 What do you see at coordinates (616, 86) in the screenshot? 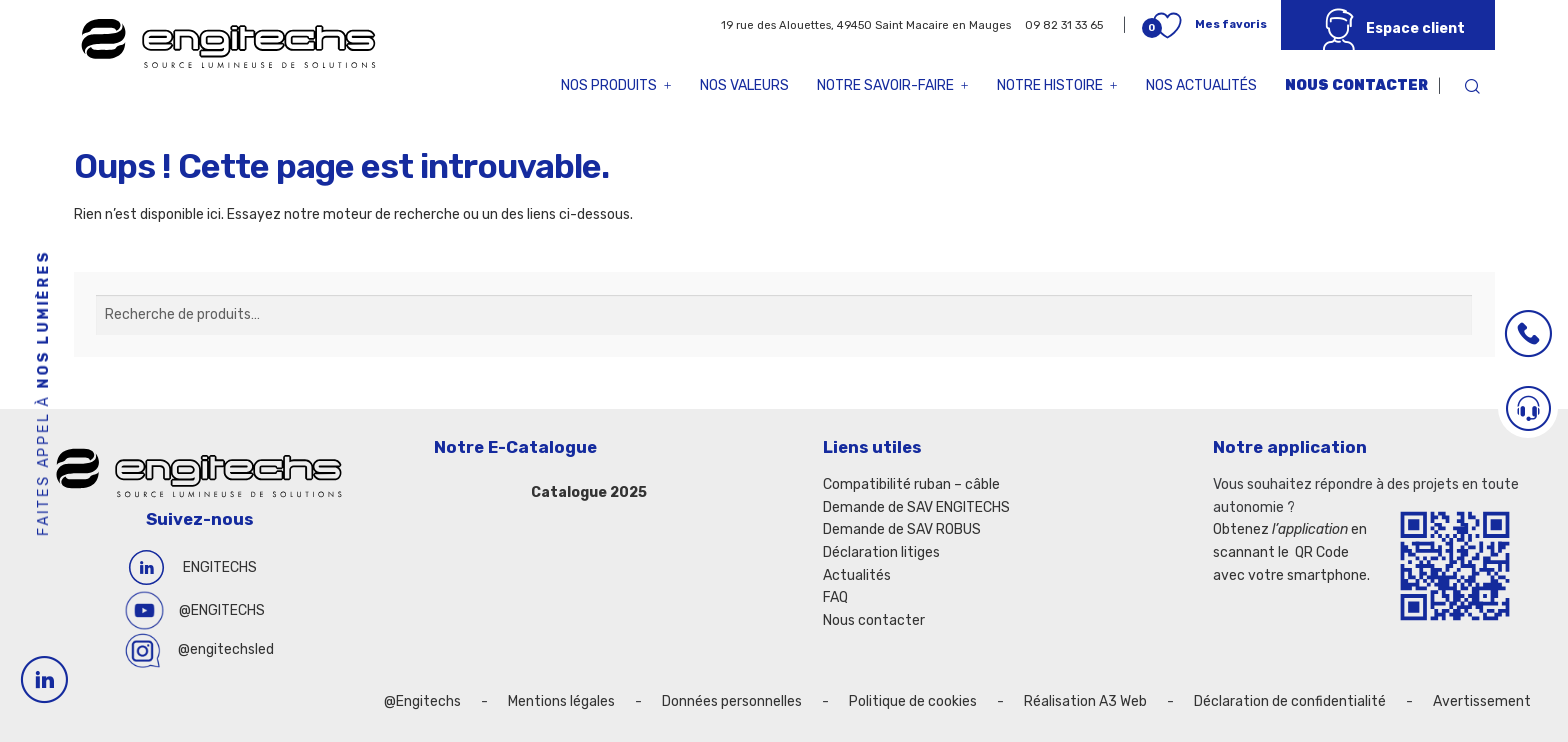
I see `Nos produits` at bounding box center [616, 86].